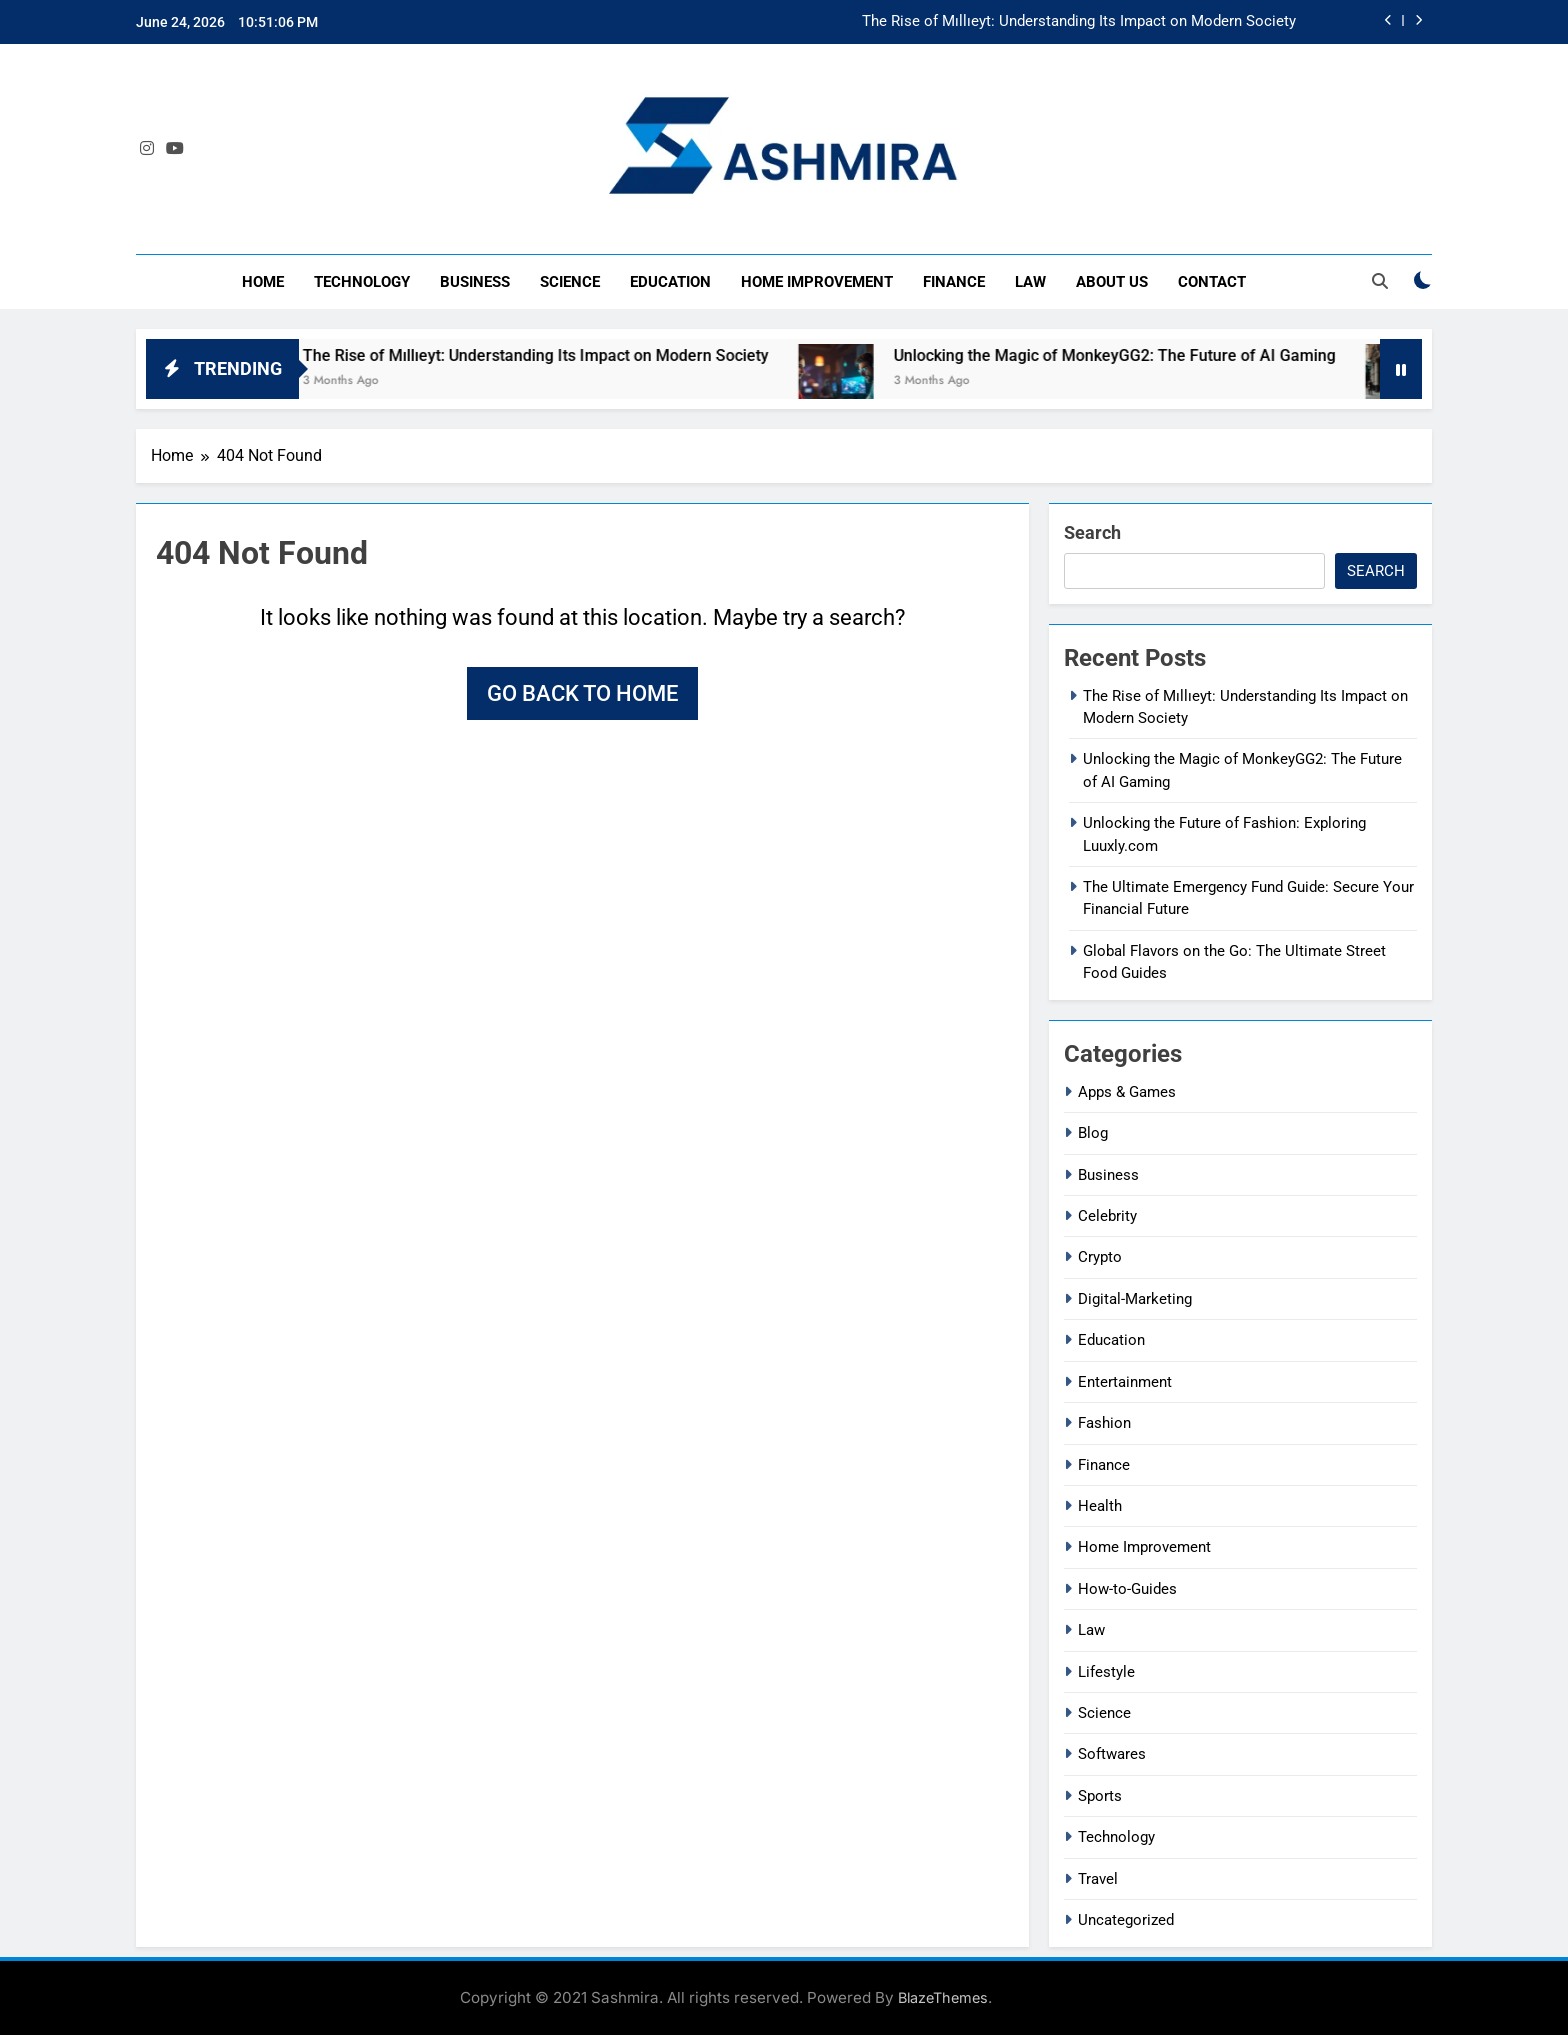 The width and height of the screenshot is (1568, 2035). I want to click on The Rise of Mıllıeyt: Understanding Its Impact on Modern Society, so click(1079, 22).